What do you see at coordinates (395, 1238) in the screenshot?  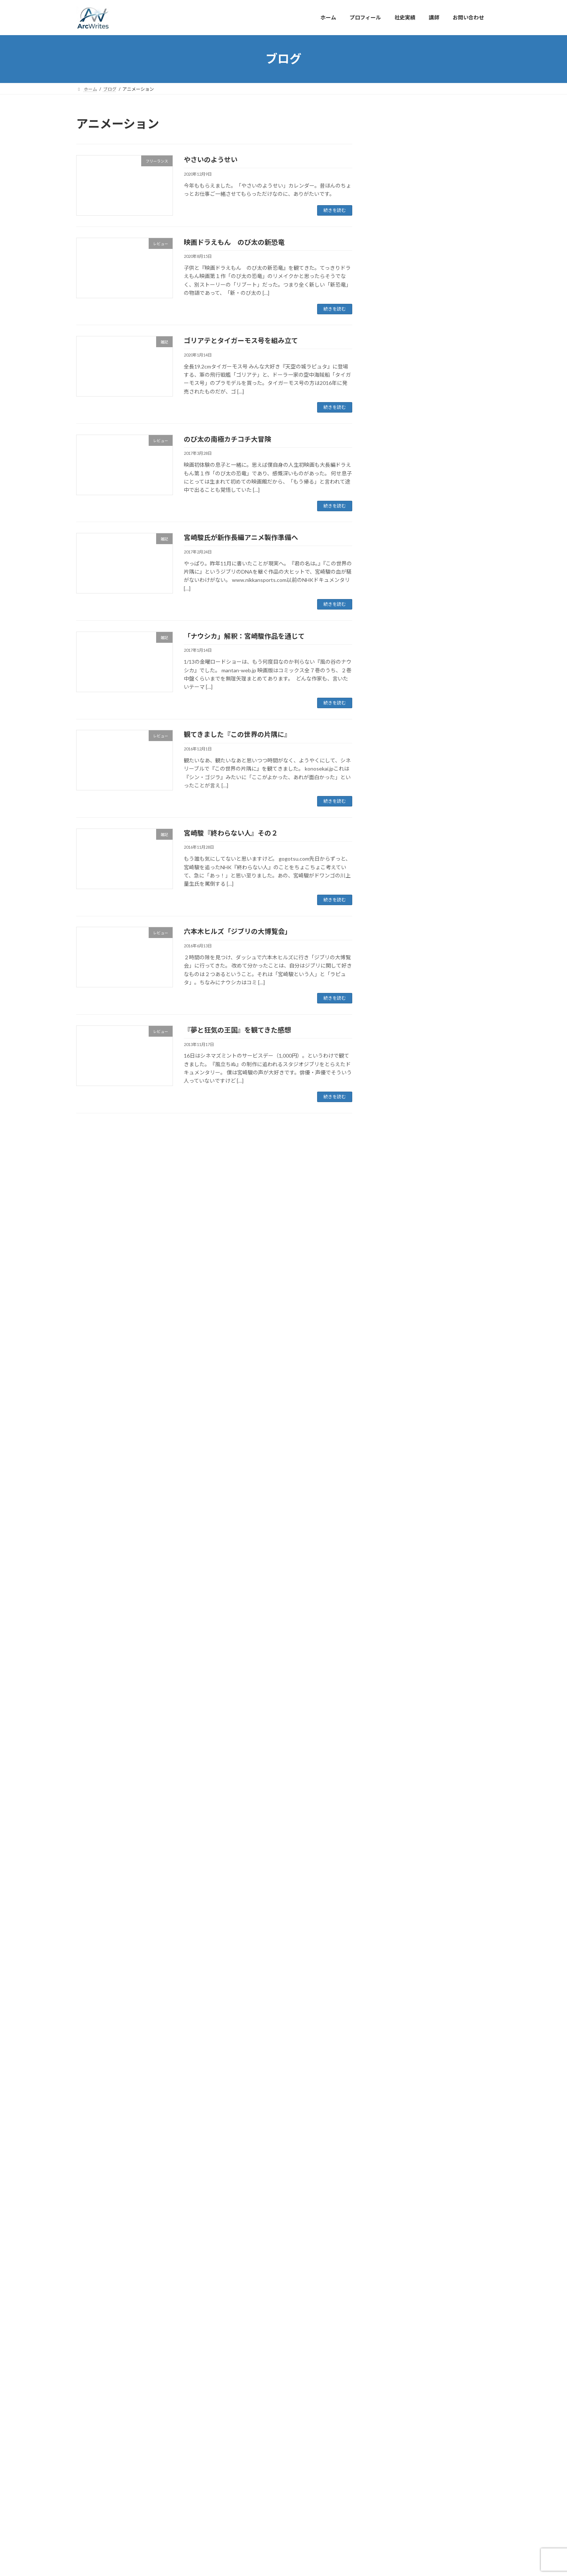 I see `2018年11月` at bounding box center [395, 1238].